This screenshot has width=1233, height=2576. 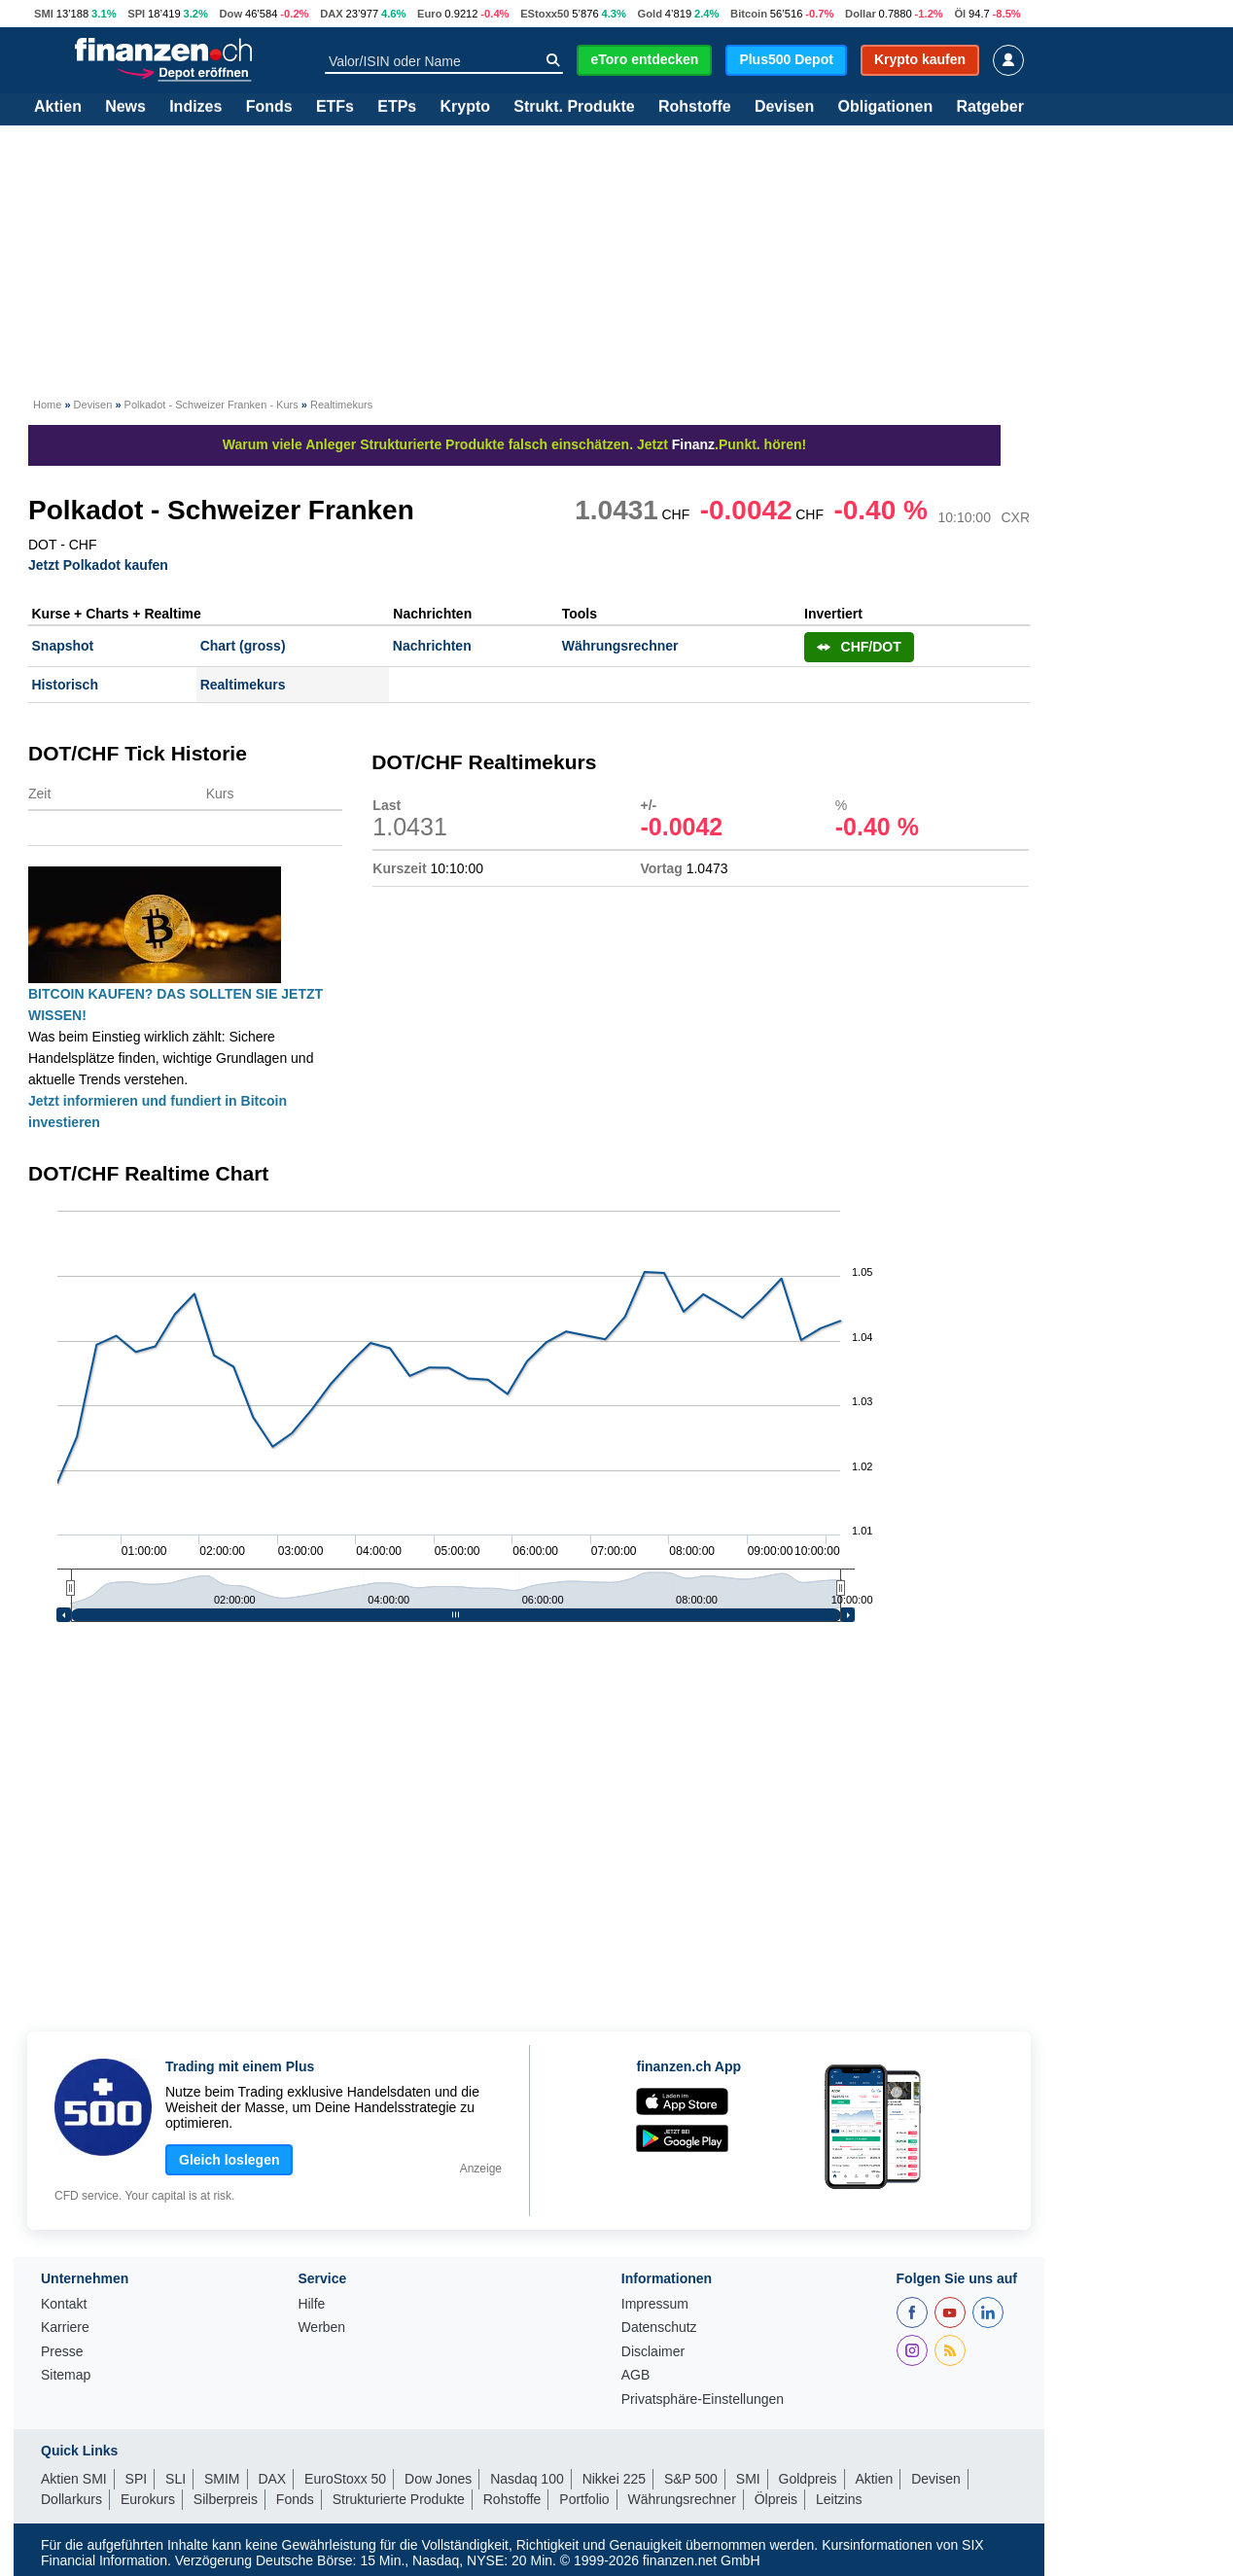 I want to click on Aktien, so click(x=58, y=107).